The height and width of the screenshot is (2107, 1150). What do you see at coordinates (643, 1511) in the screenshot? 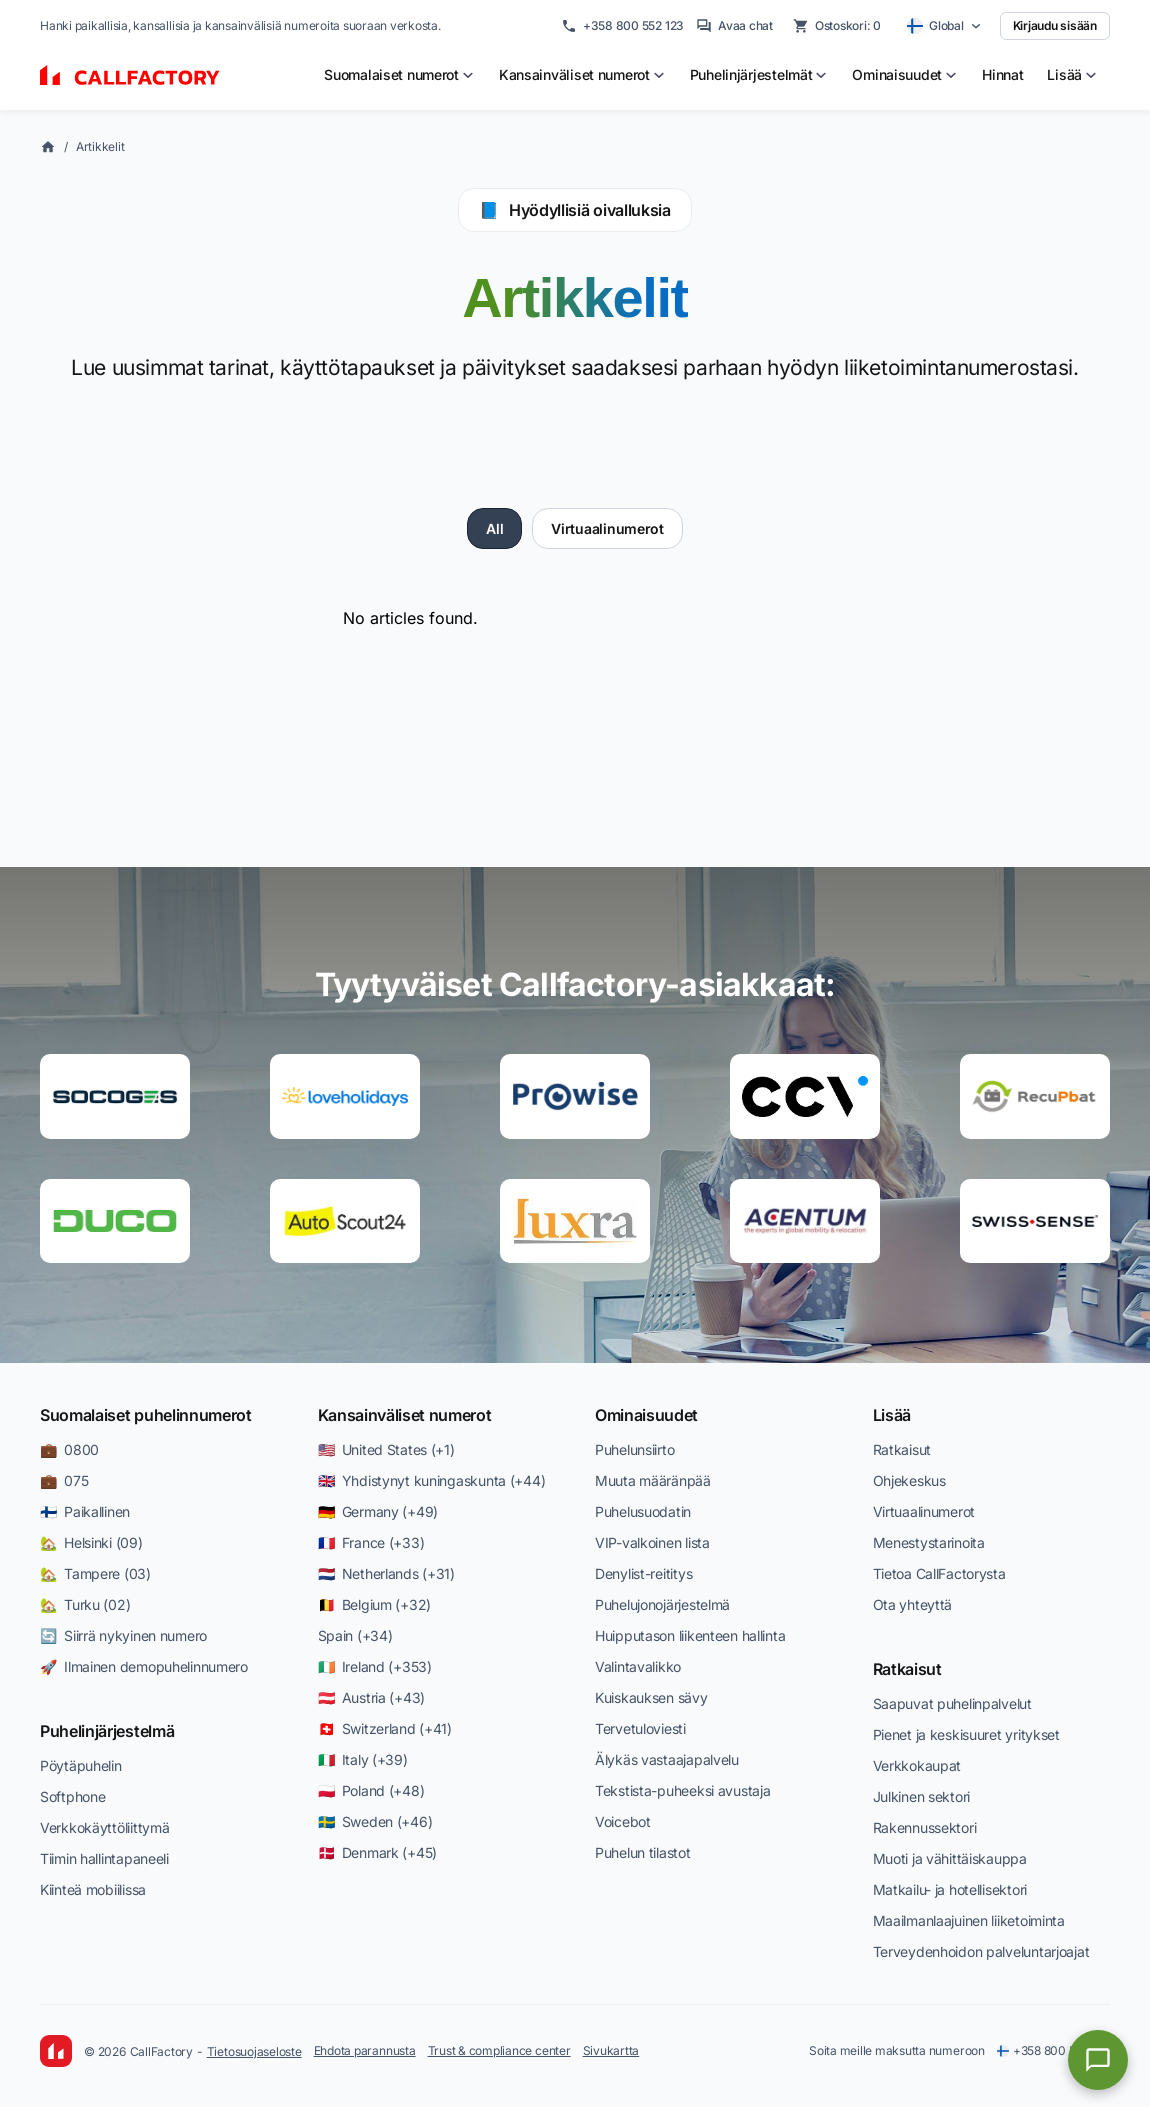
I see `Puhelusuodatin` at bounding box center [643, 1511].